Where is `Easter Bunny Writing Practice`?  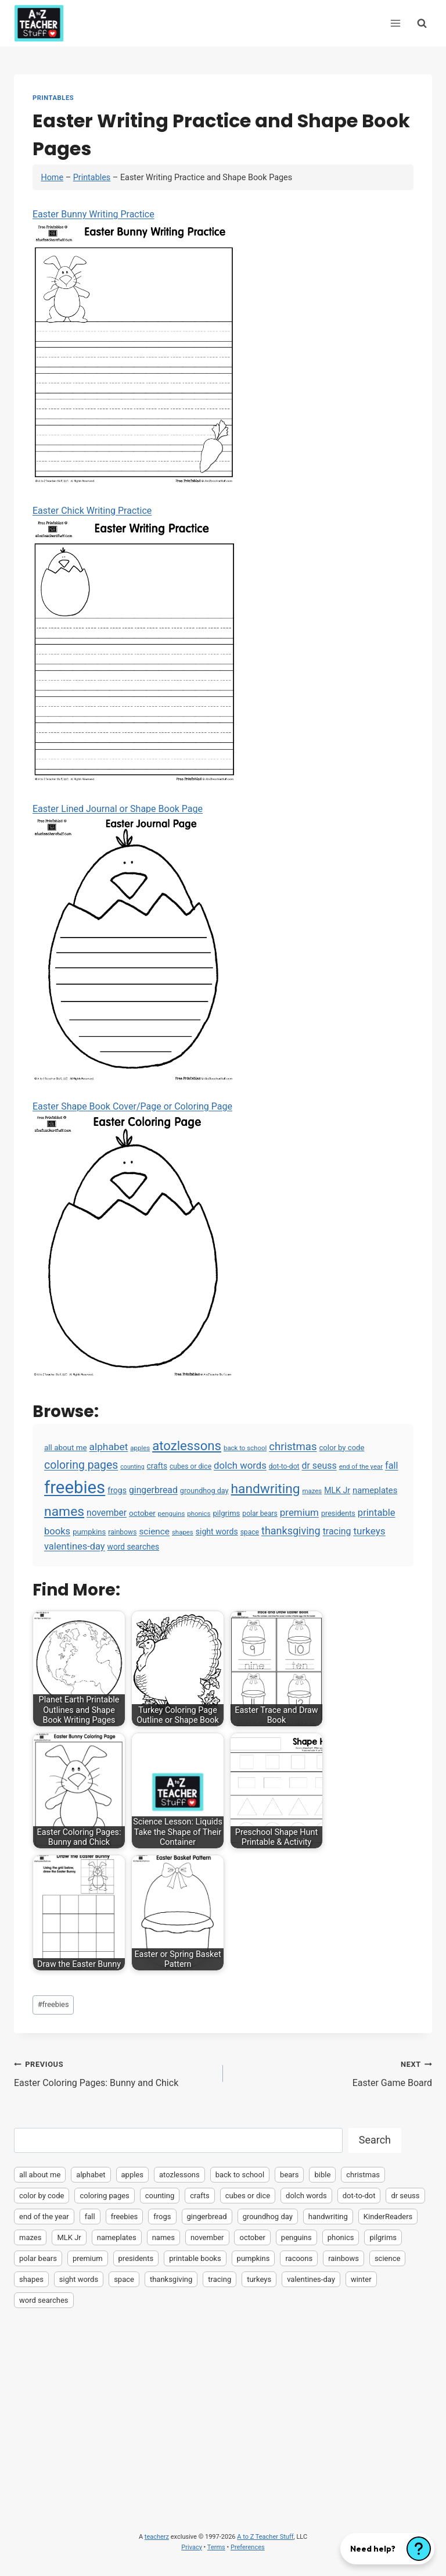
Easter Bunny Writing Practice is located at coordinates (134, 347).